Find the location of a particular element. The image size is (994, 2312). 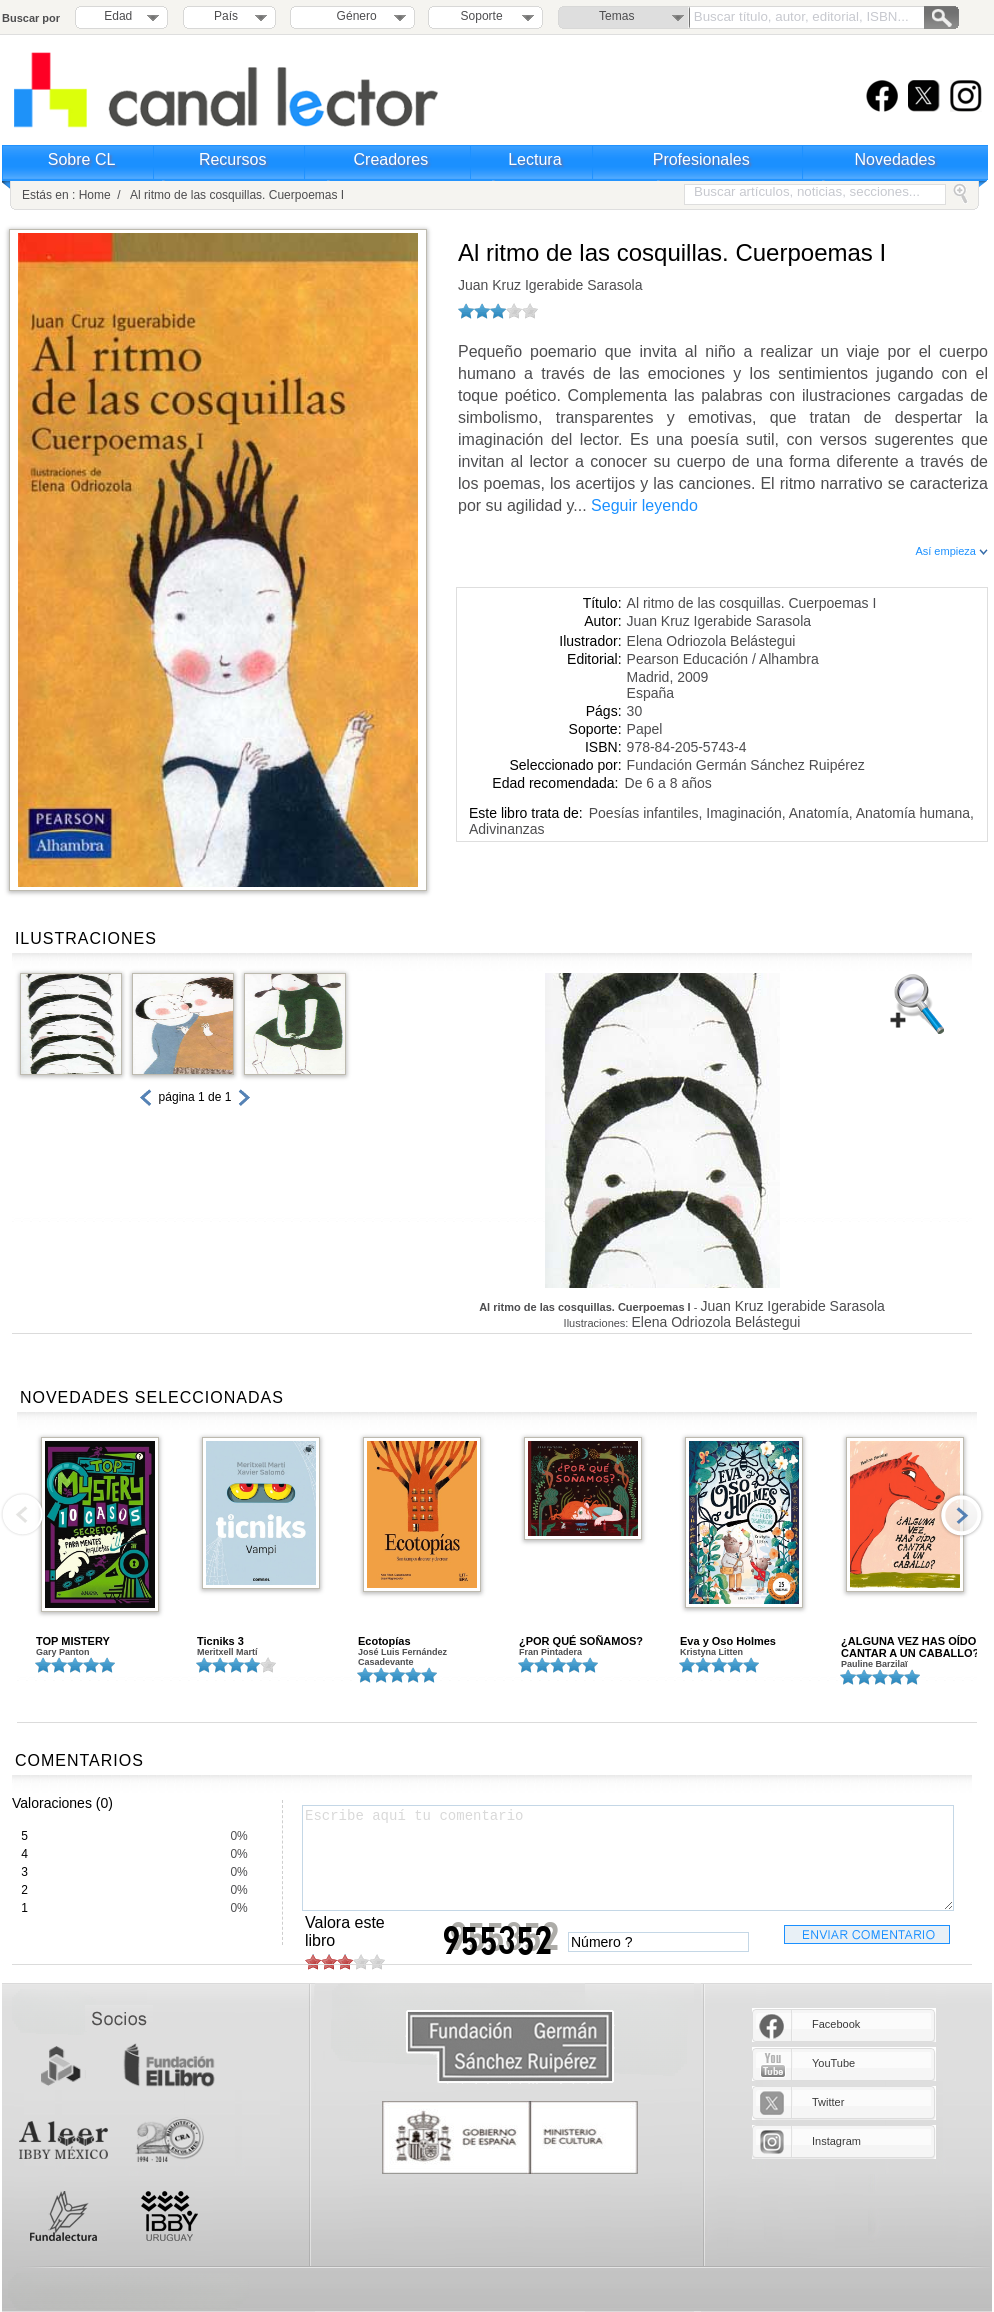

Ticniks 3 is located at coordinates (220, 1641).